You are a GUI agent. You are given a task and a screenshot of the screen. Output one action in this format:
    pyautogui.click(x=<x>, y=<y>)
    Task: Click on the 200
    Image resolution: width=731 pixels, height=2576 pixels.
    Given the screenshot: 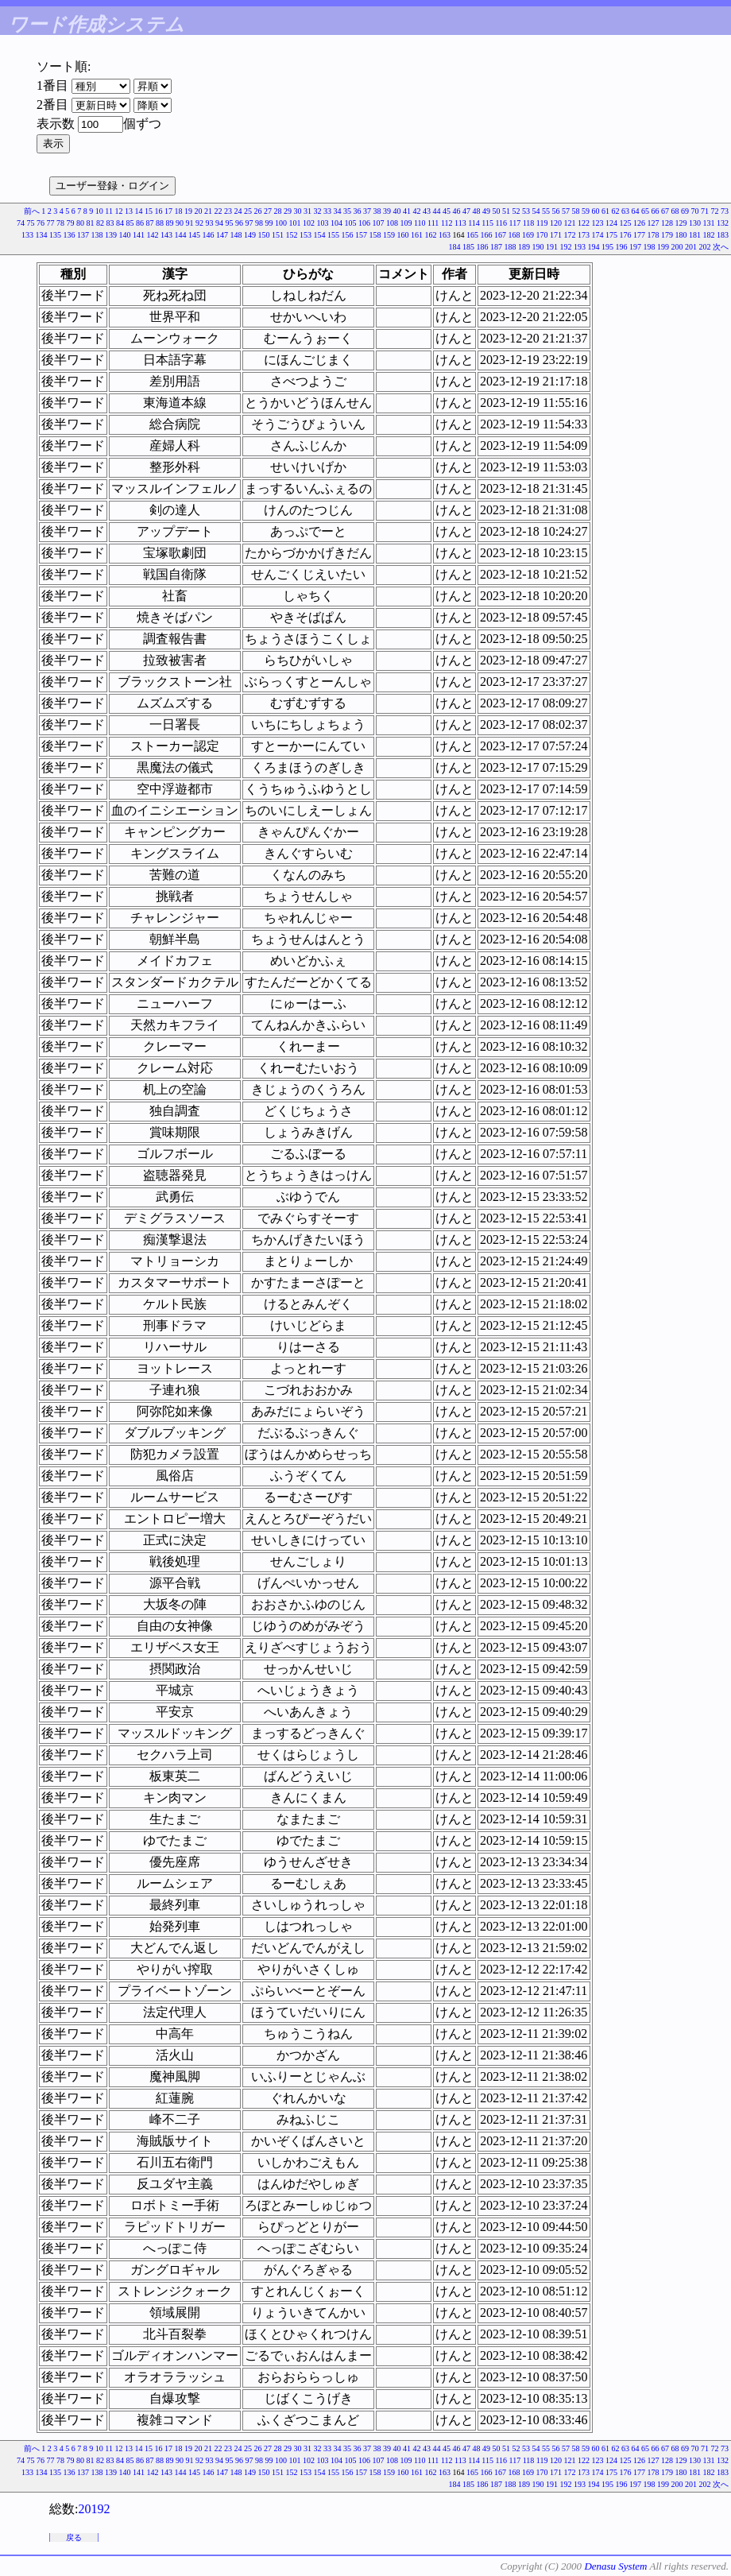 What is the action you would take?
    pyautogui.click(x=677, y=246)
    